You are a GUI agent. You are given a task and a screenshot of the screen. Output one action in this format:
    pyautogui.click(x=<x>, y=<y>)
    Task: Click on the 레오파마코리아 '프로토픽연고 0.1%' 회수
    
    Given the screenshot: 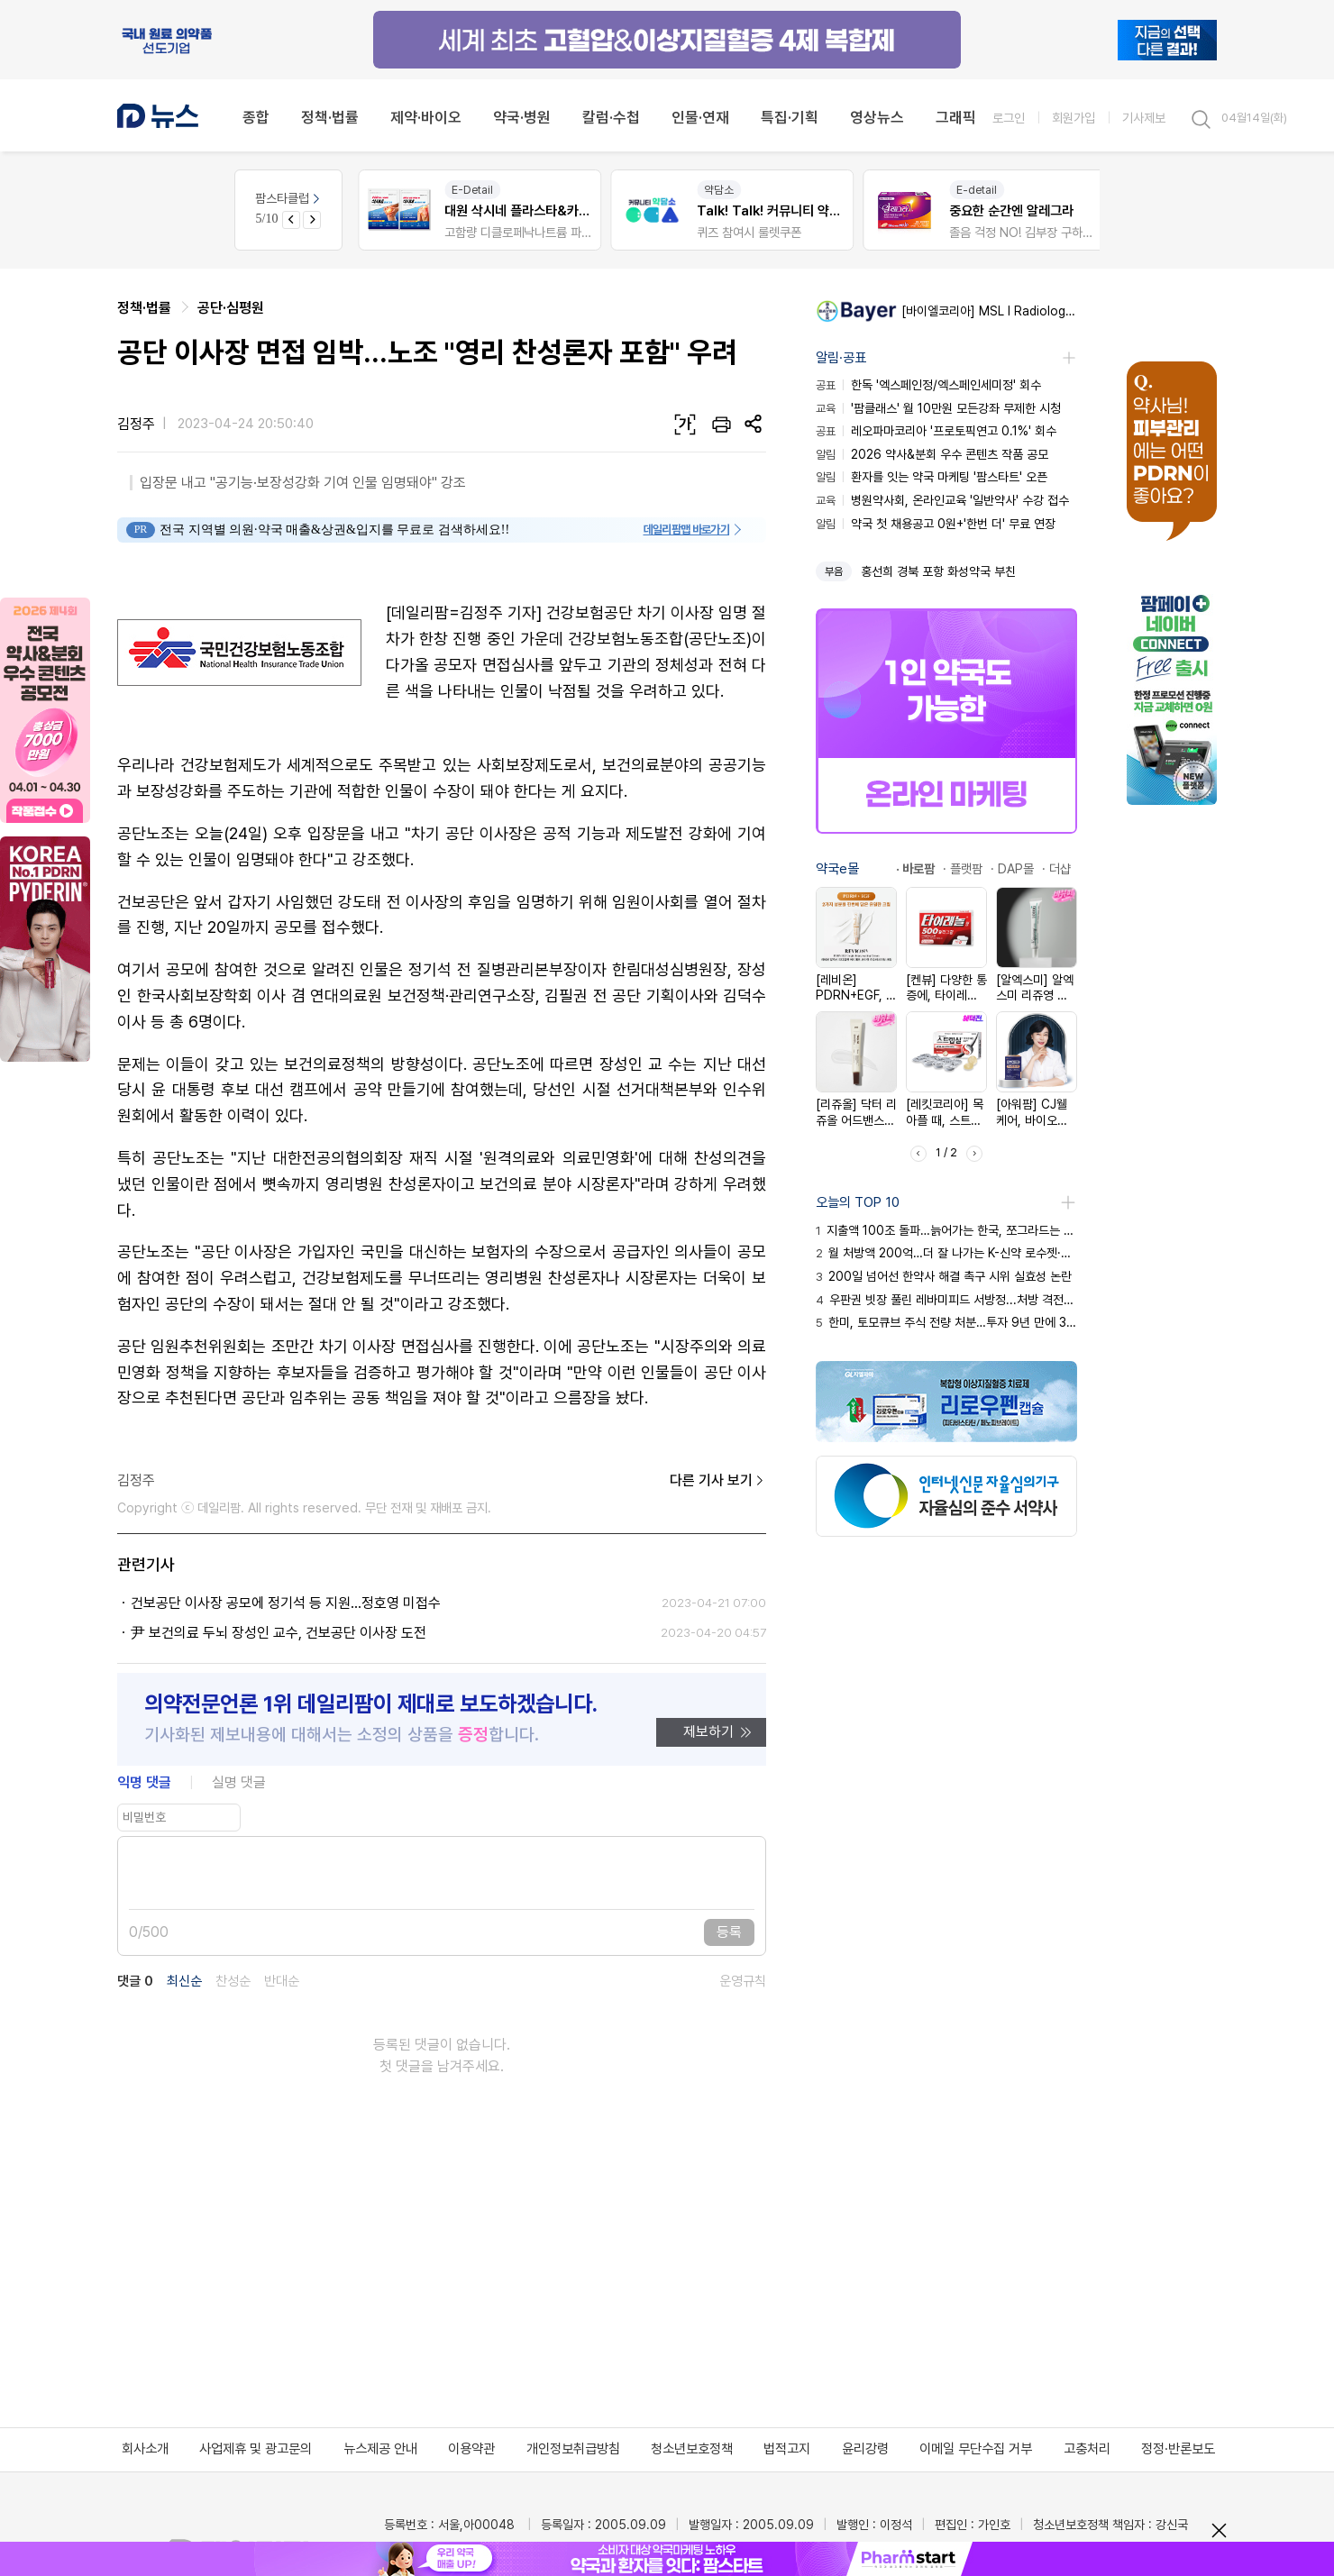 What is the action you would take?
    pyautogui.click(x=936, y=431)
    